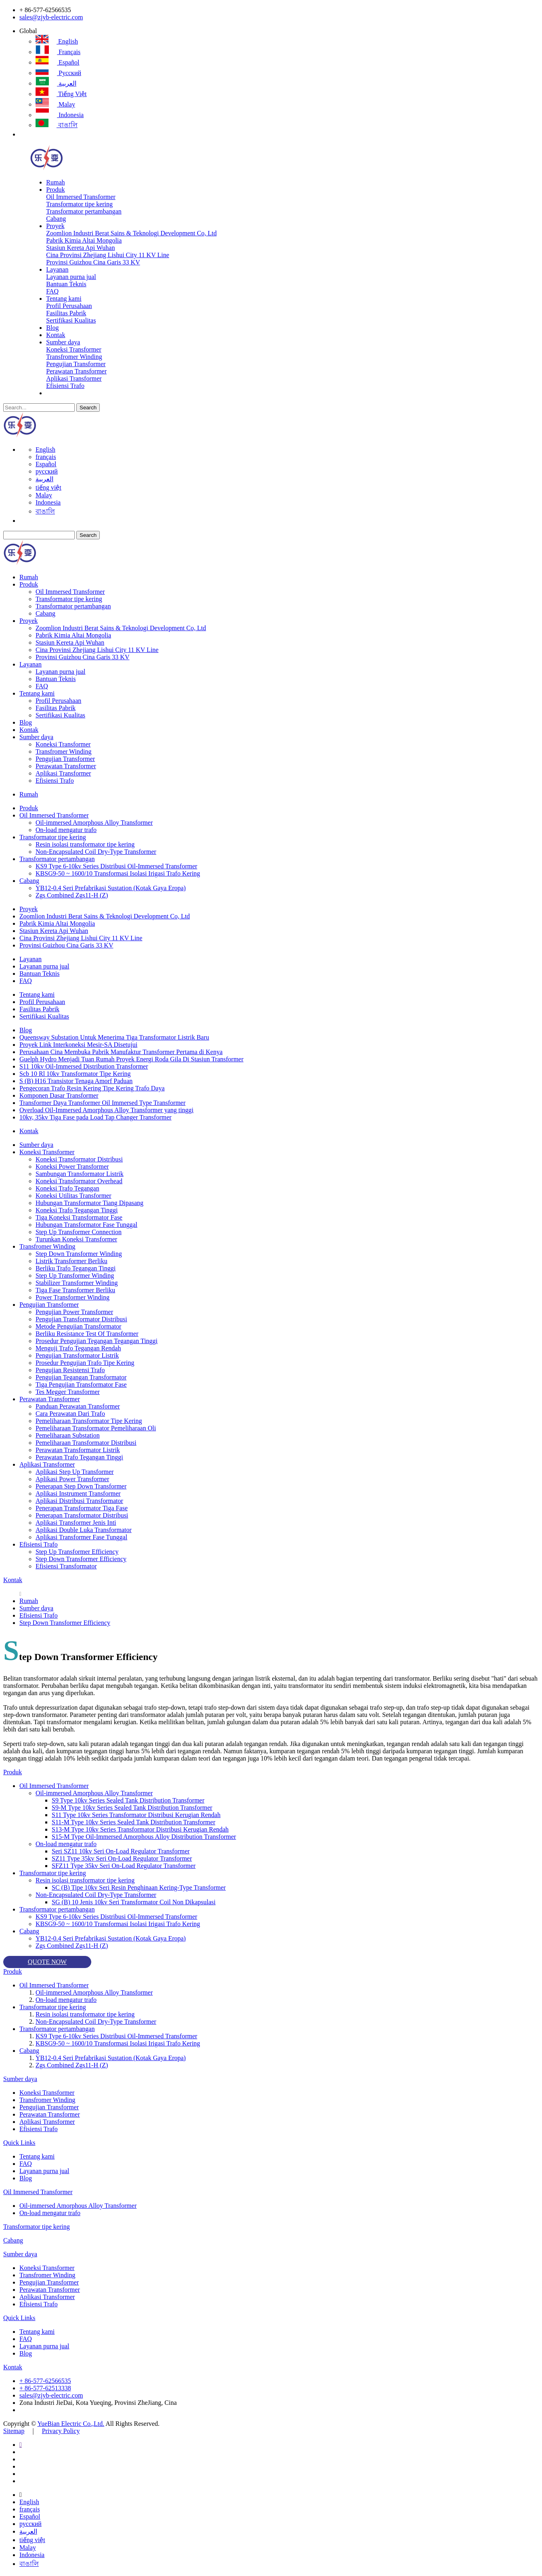 The height and width of the screenshot is (2576, 542). Describe the element at coordinates (132, 1807) in the screenshot. I see `S9-M Type 10kv Series Sealed Tank Distribution Transformer` at that location.